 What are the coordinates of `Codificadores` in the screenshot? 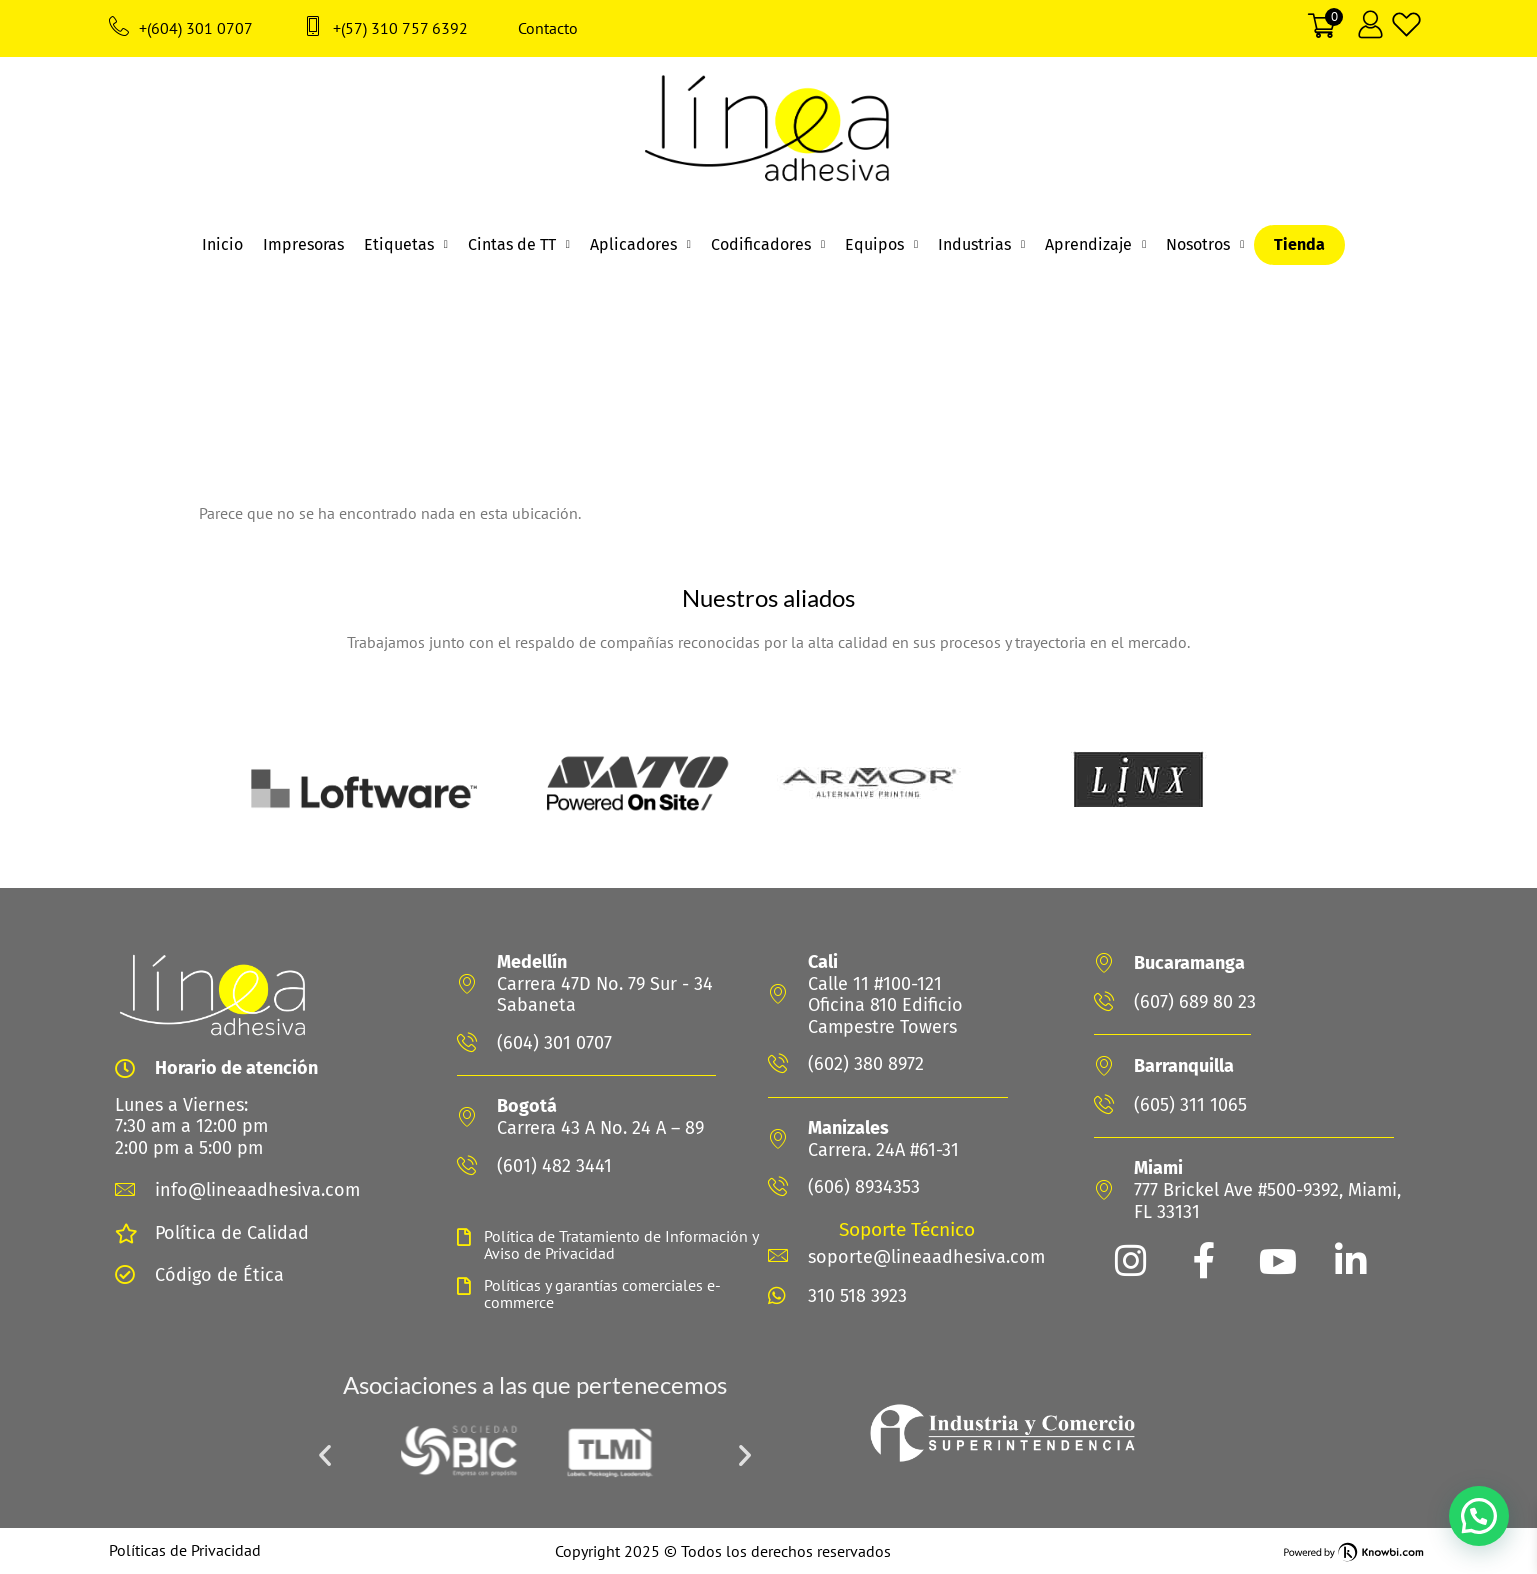 It's located at (768, 244).